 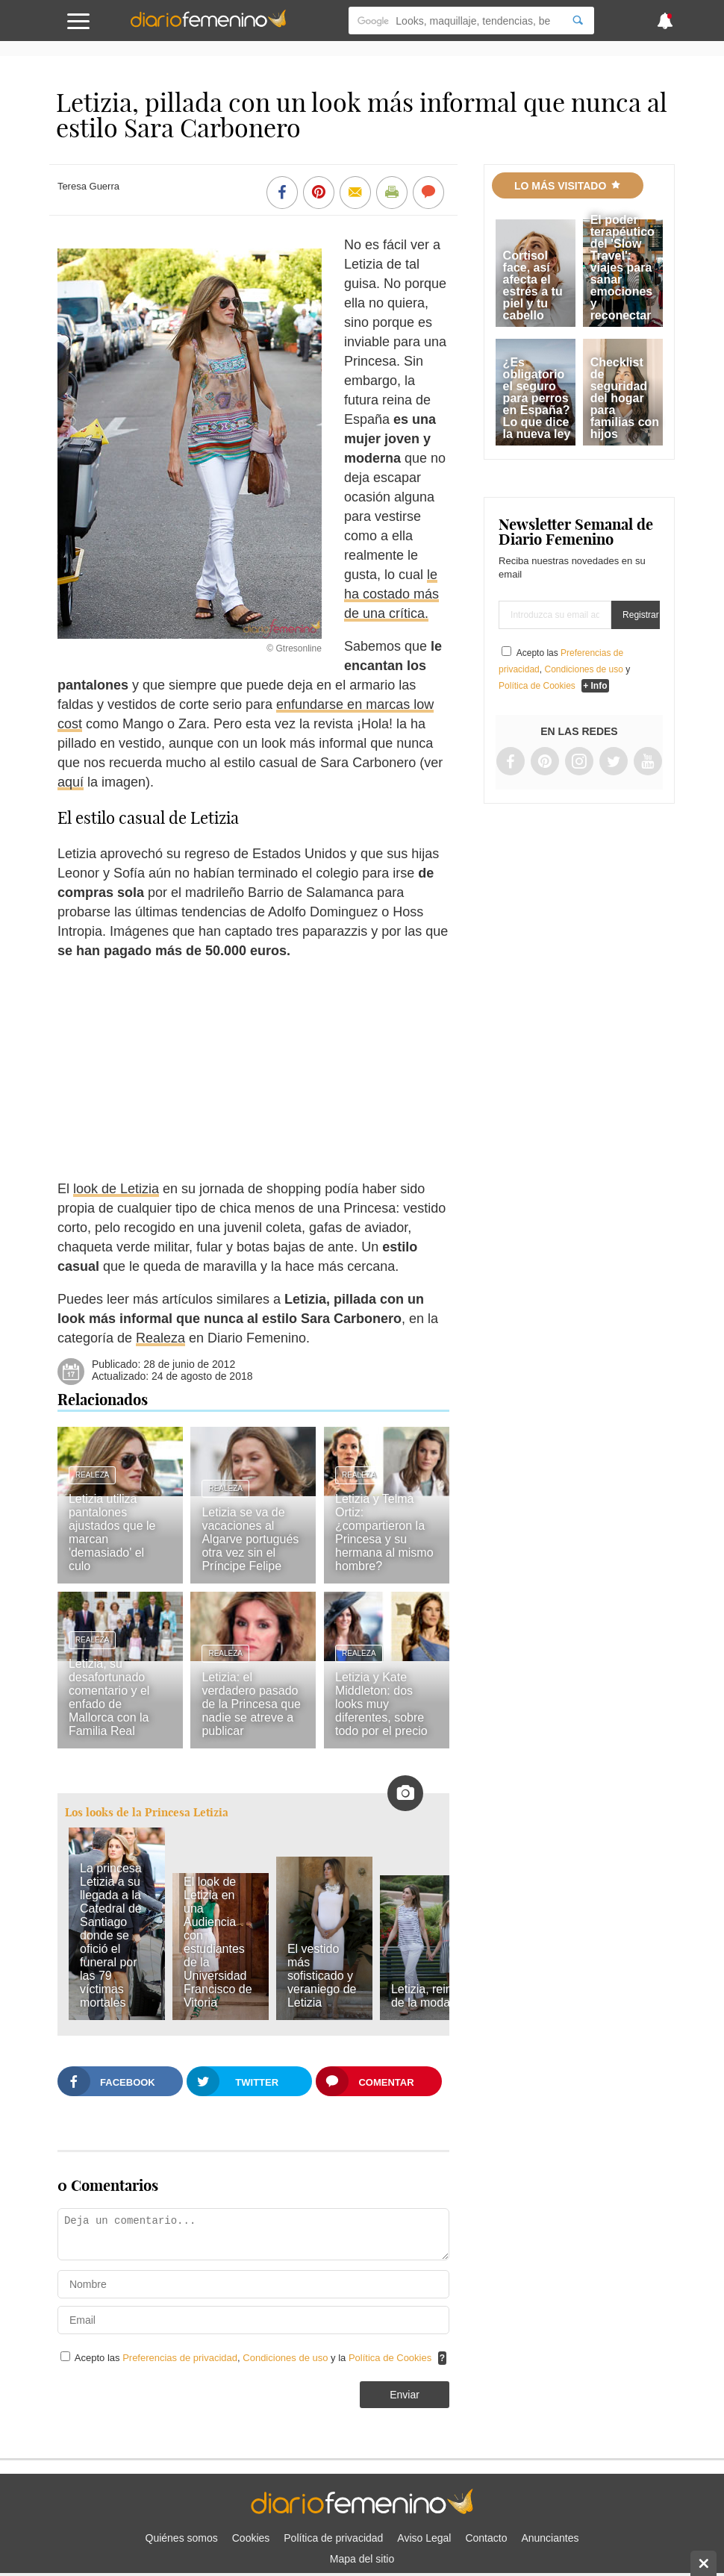 I want to click on Quiénes somos, so click(x=182, y=2538).